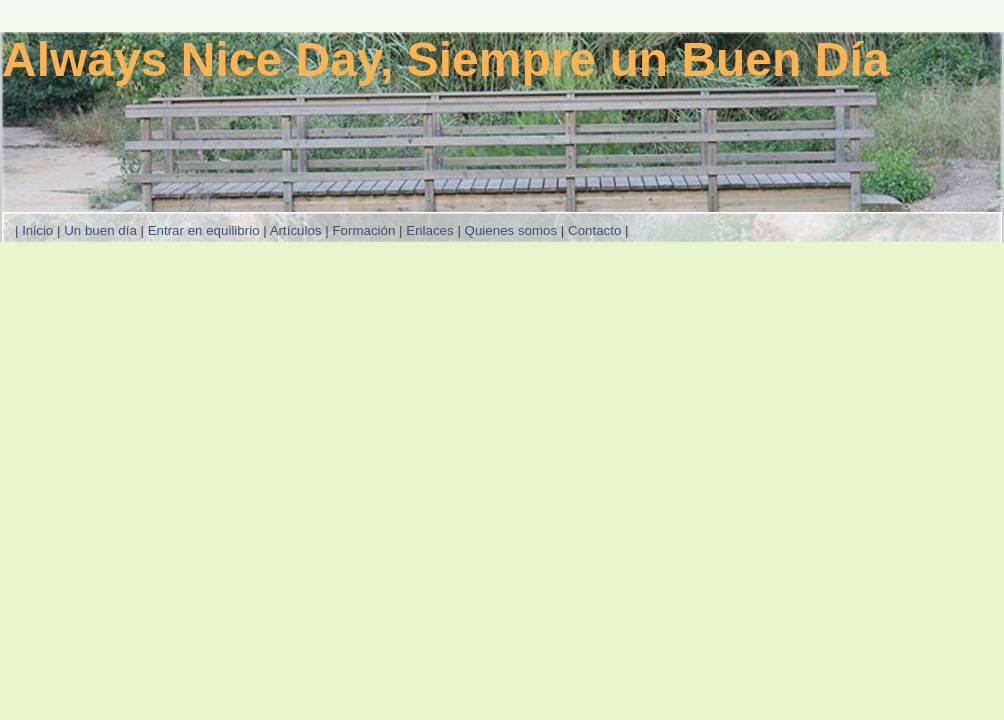  I want to click on Entrar en equilibrio, so click(204, 230).